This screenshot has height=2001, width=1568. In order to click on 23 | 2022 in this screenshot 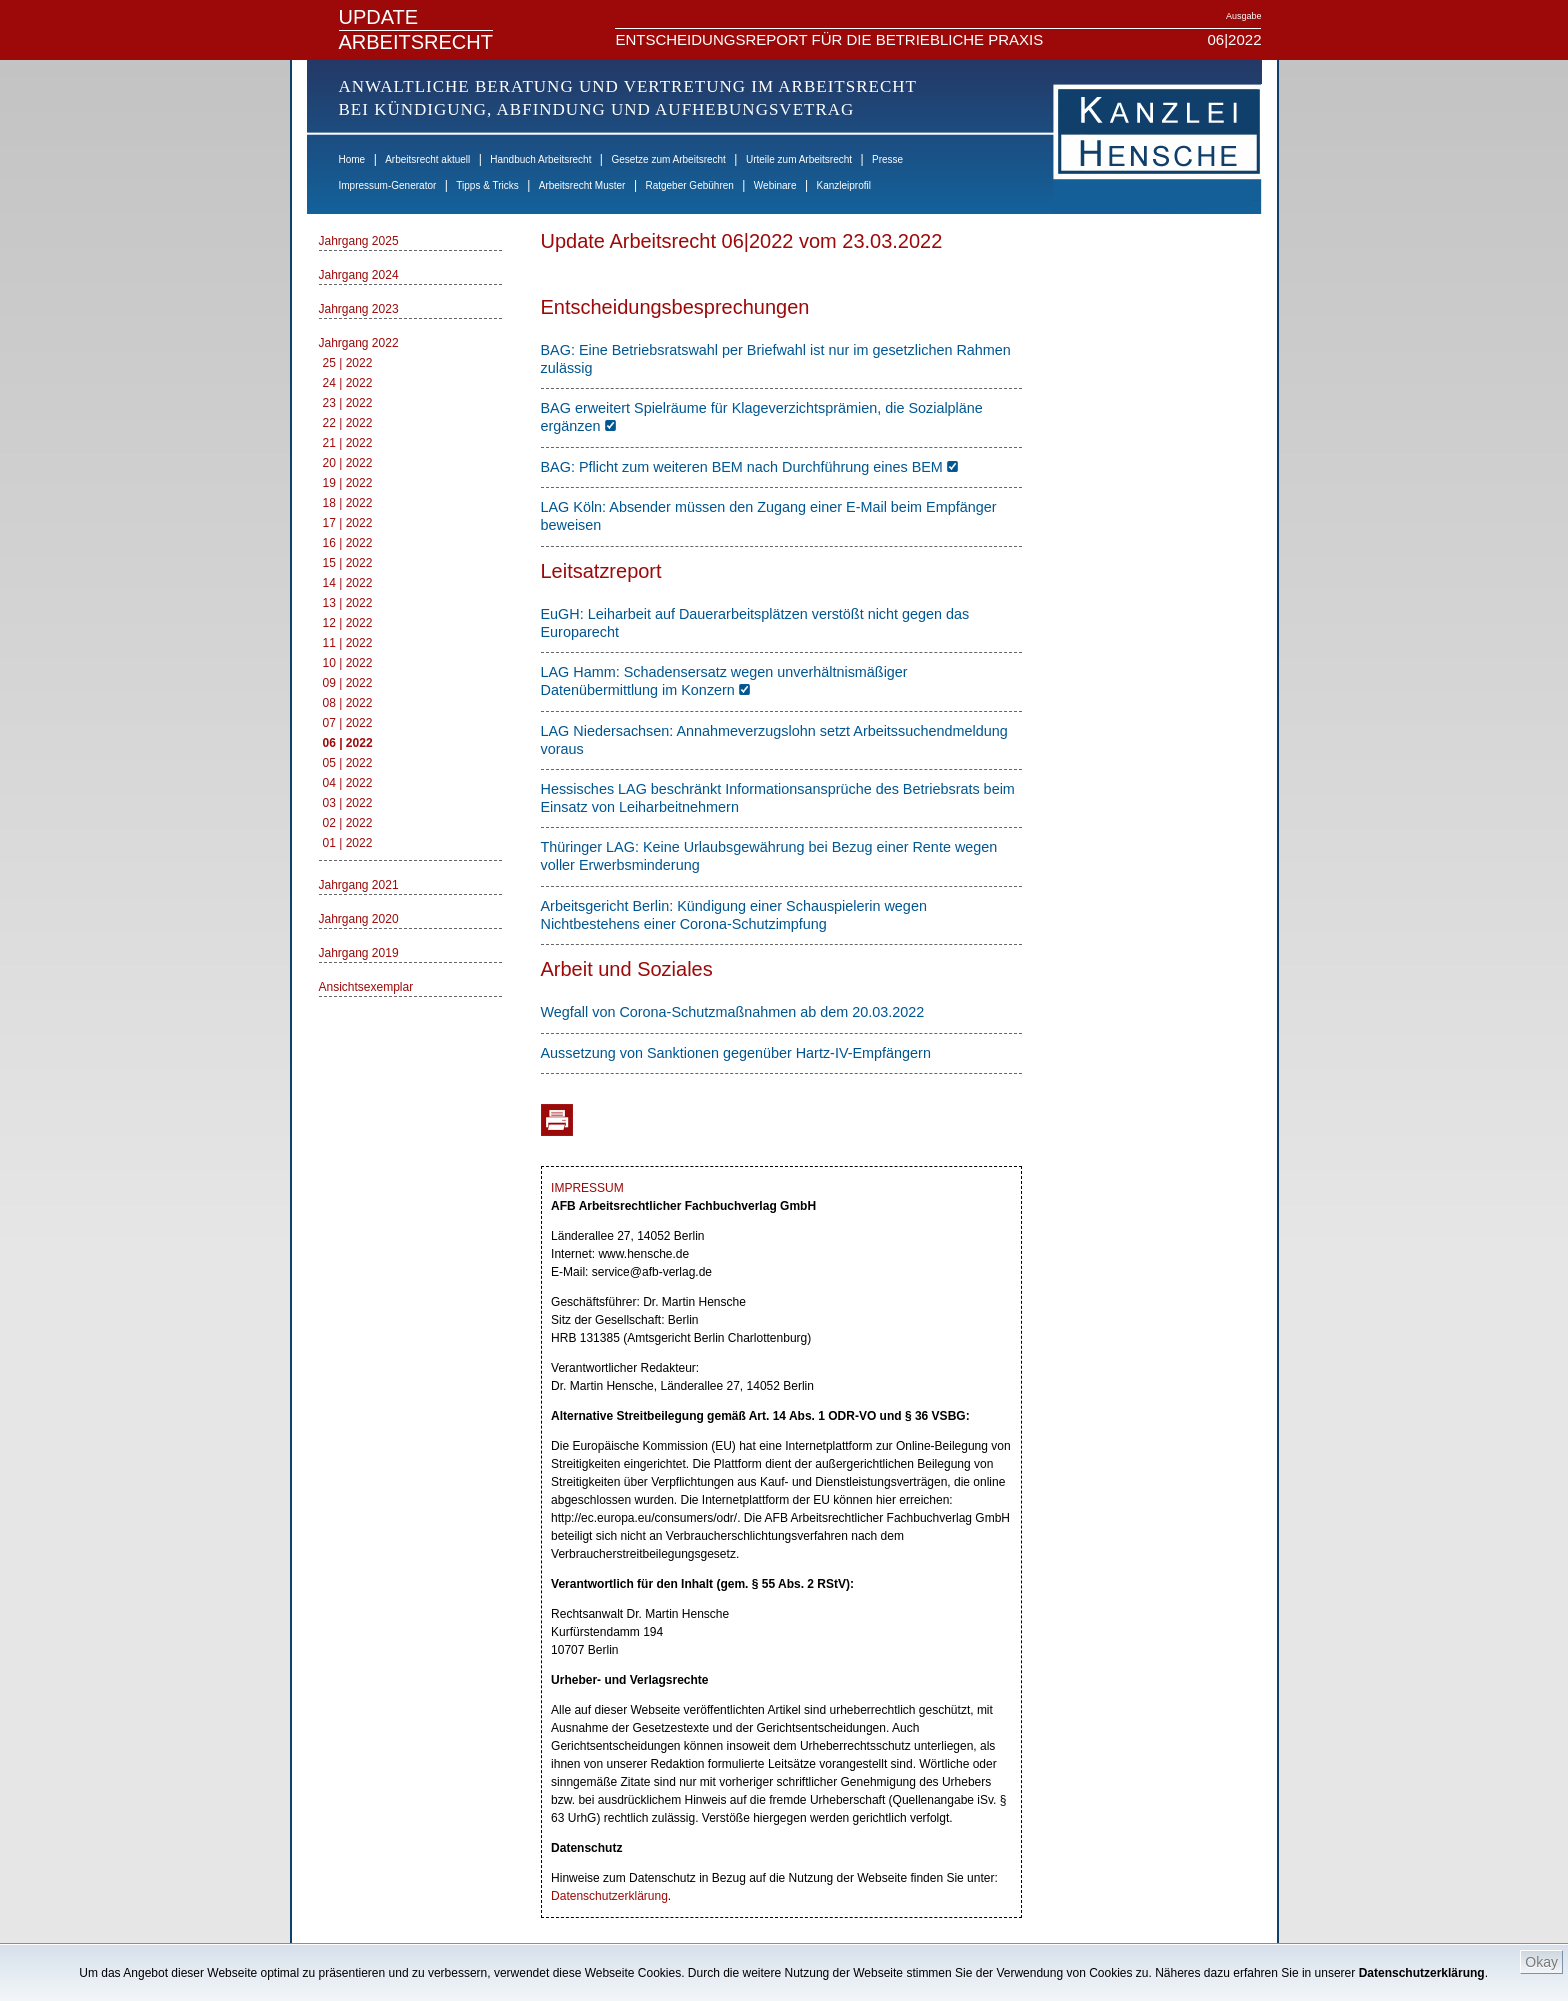, I will do `click(348, 403)`.